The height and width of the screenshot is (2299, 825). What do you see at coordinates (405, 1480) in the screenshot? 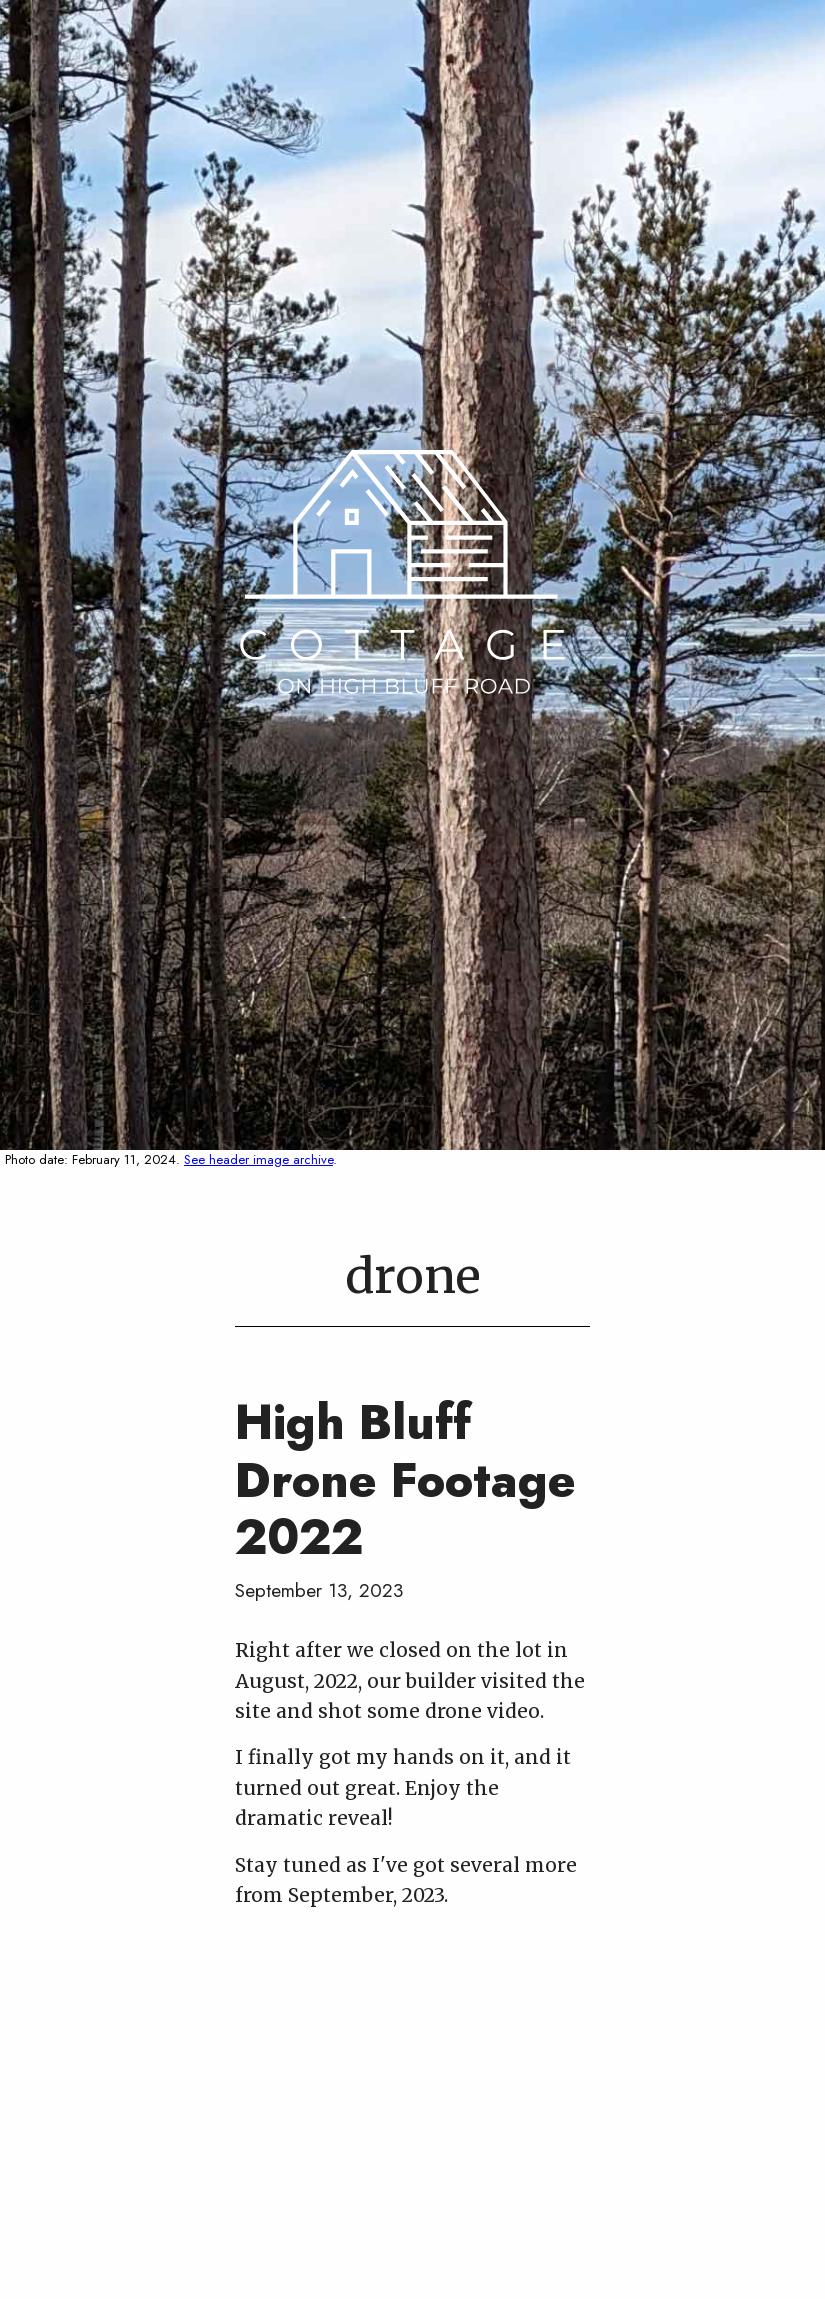
I see `High Bluff Drone Footage 2022` at bounding box center [405, 1480].